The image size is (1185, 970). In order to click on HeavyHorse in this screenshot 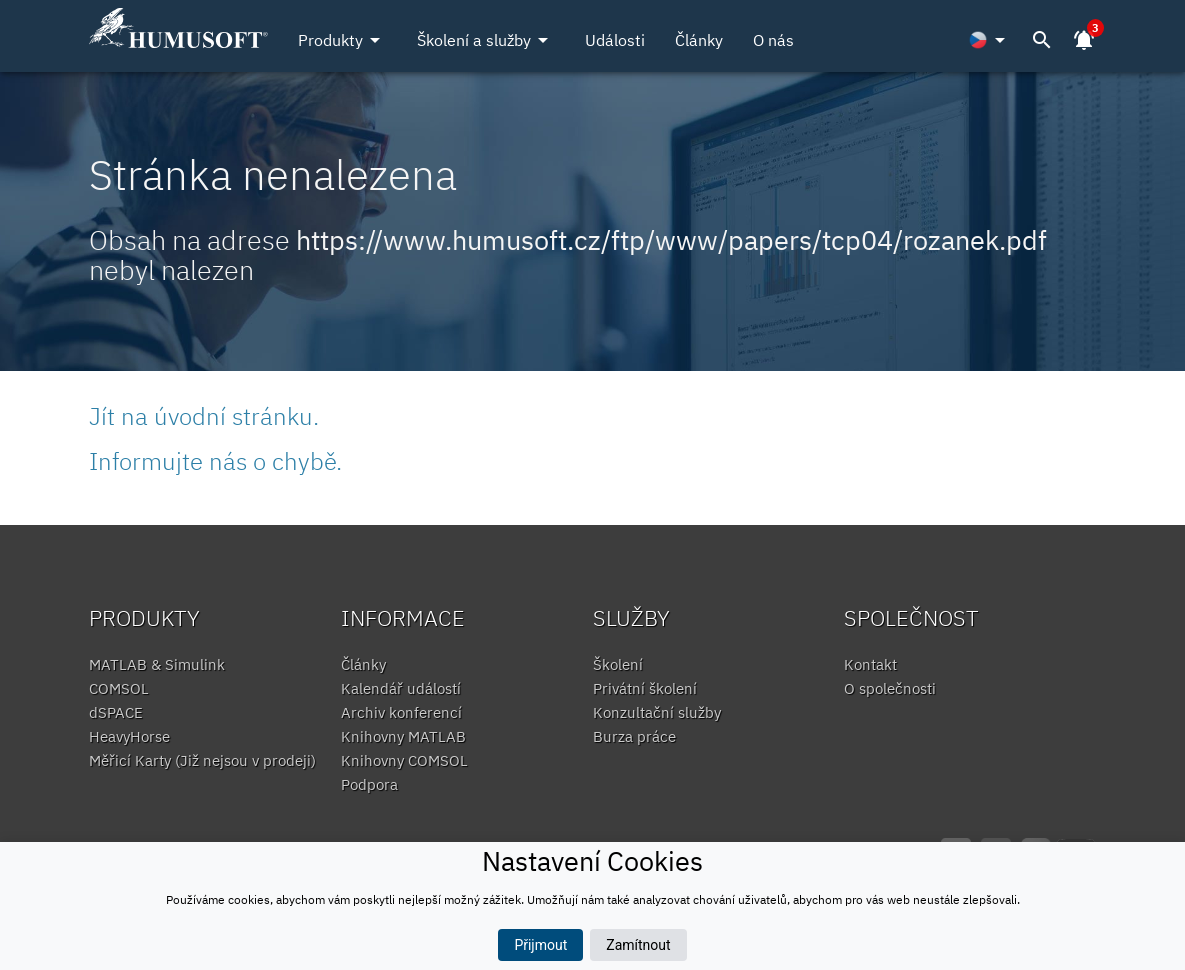, I will do `click(129, 736)`.